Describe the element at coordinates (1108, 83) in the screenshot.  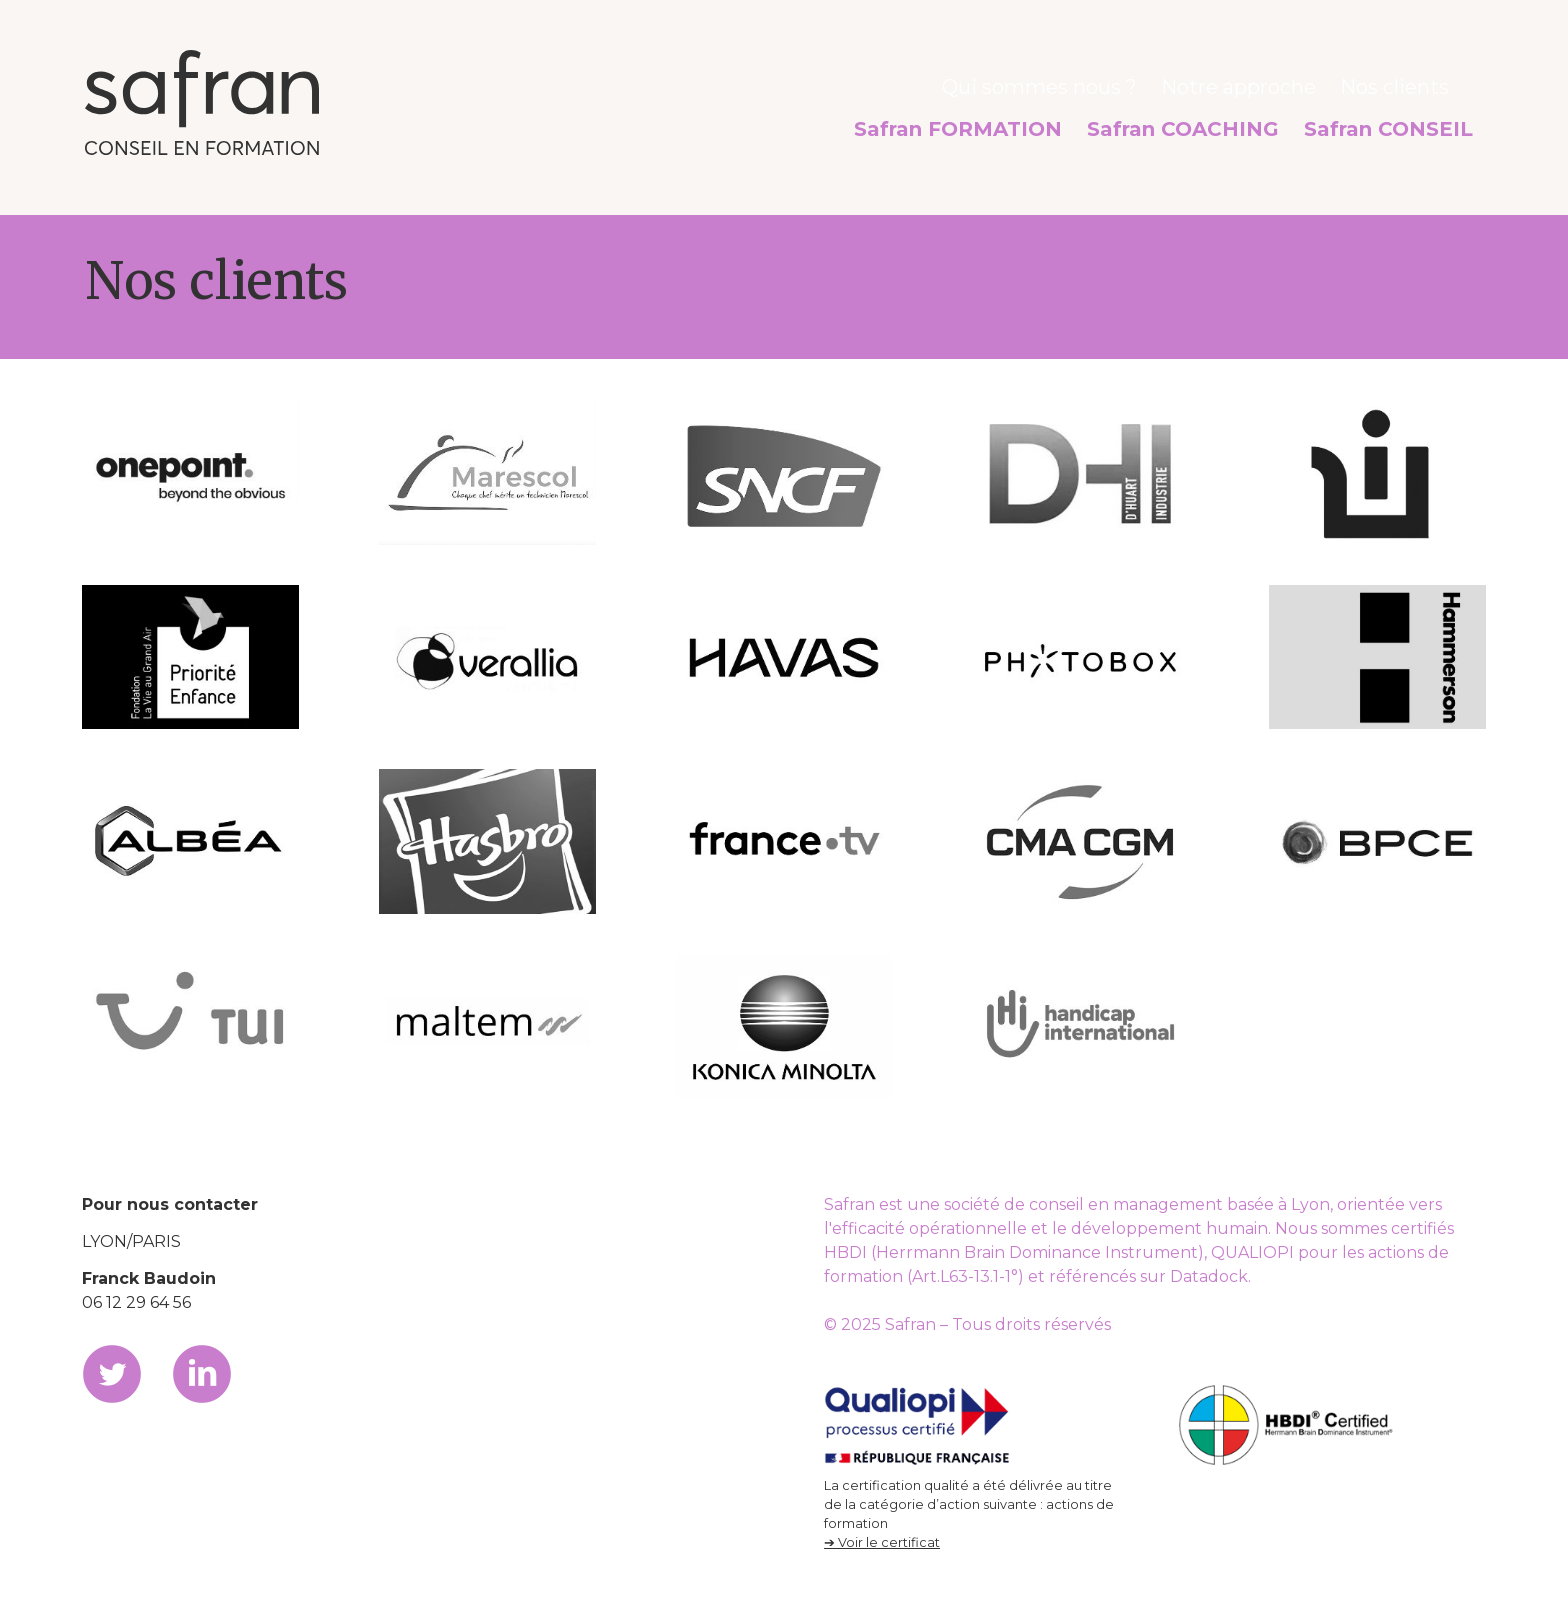
I see `Qui sommes nous ?` at that location.